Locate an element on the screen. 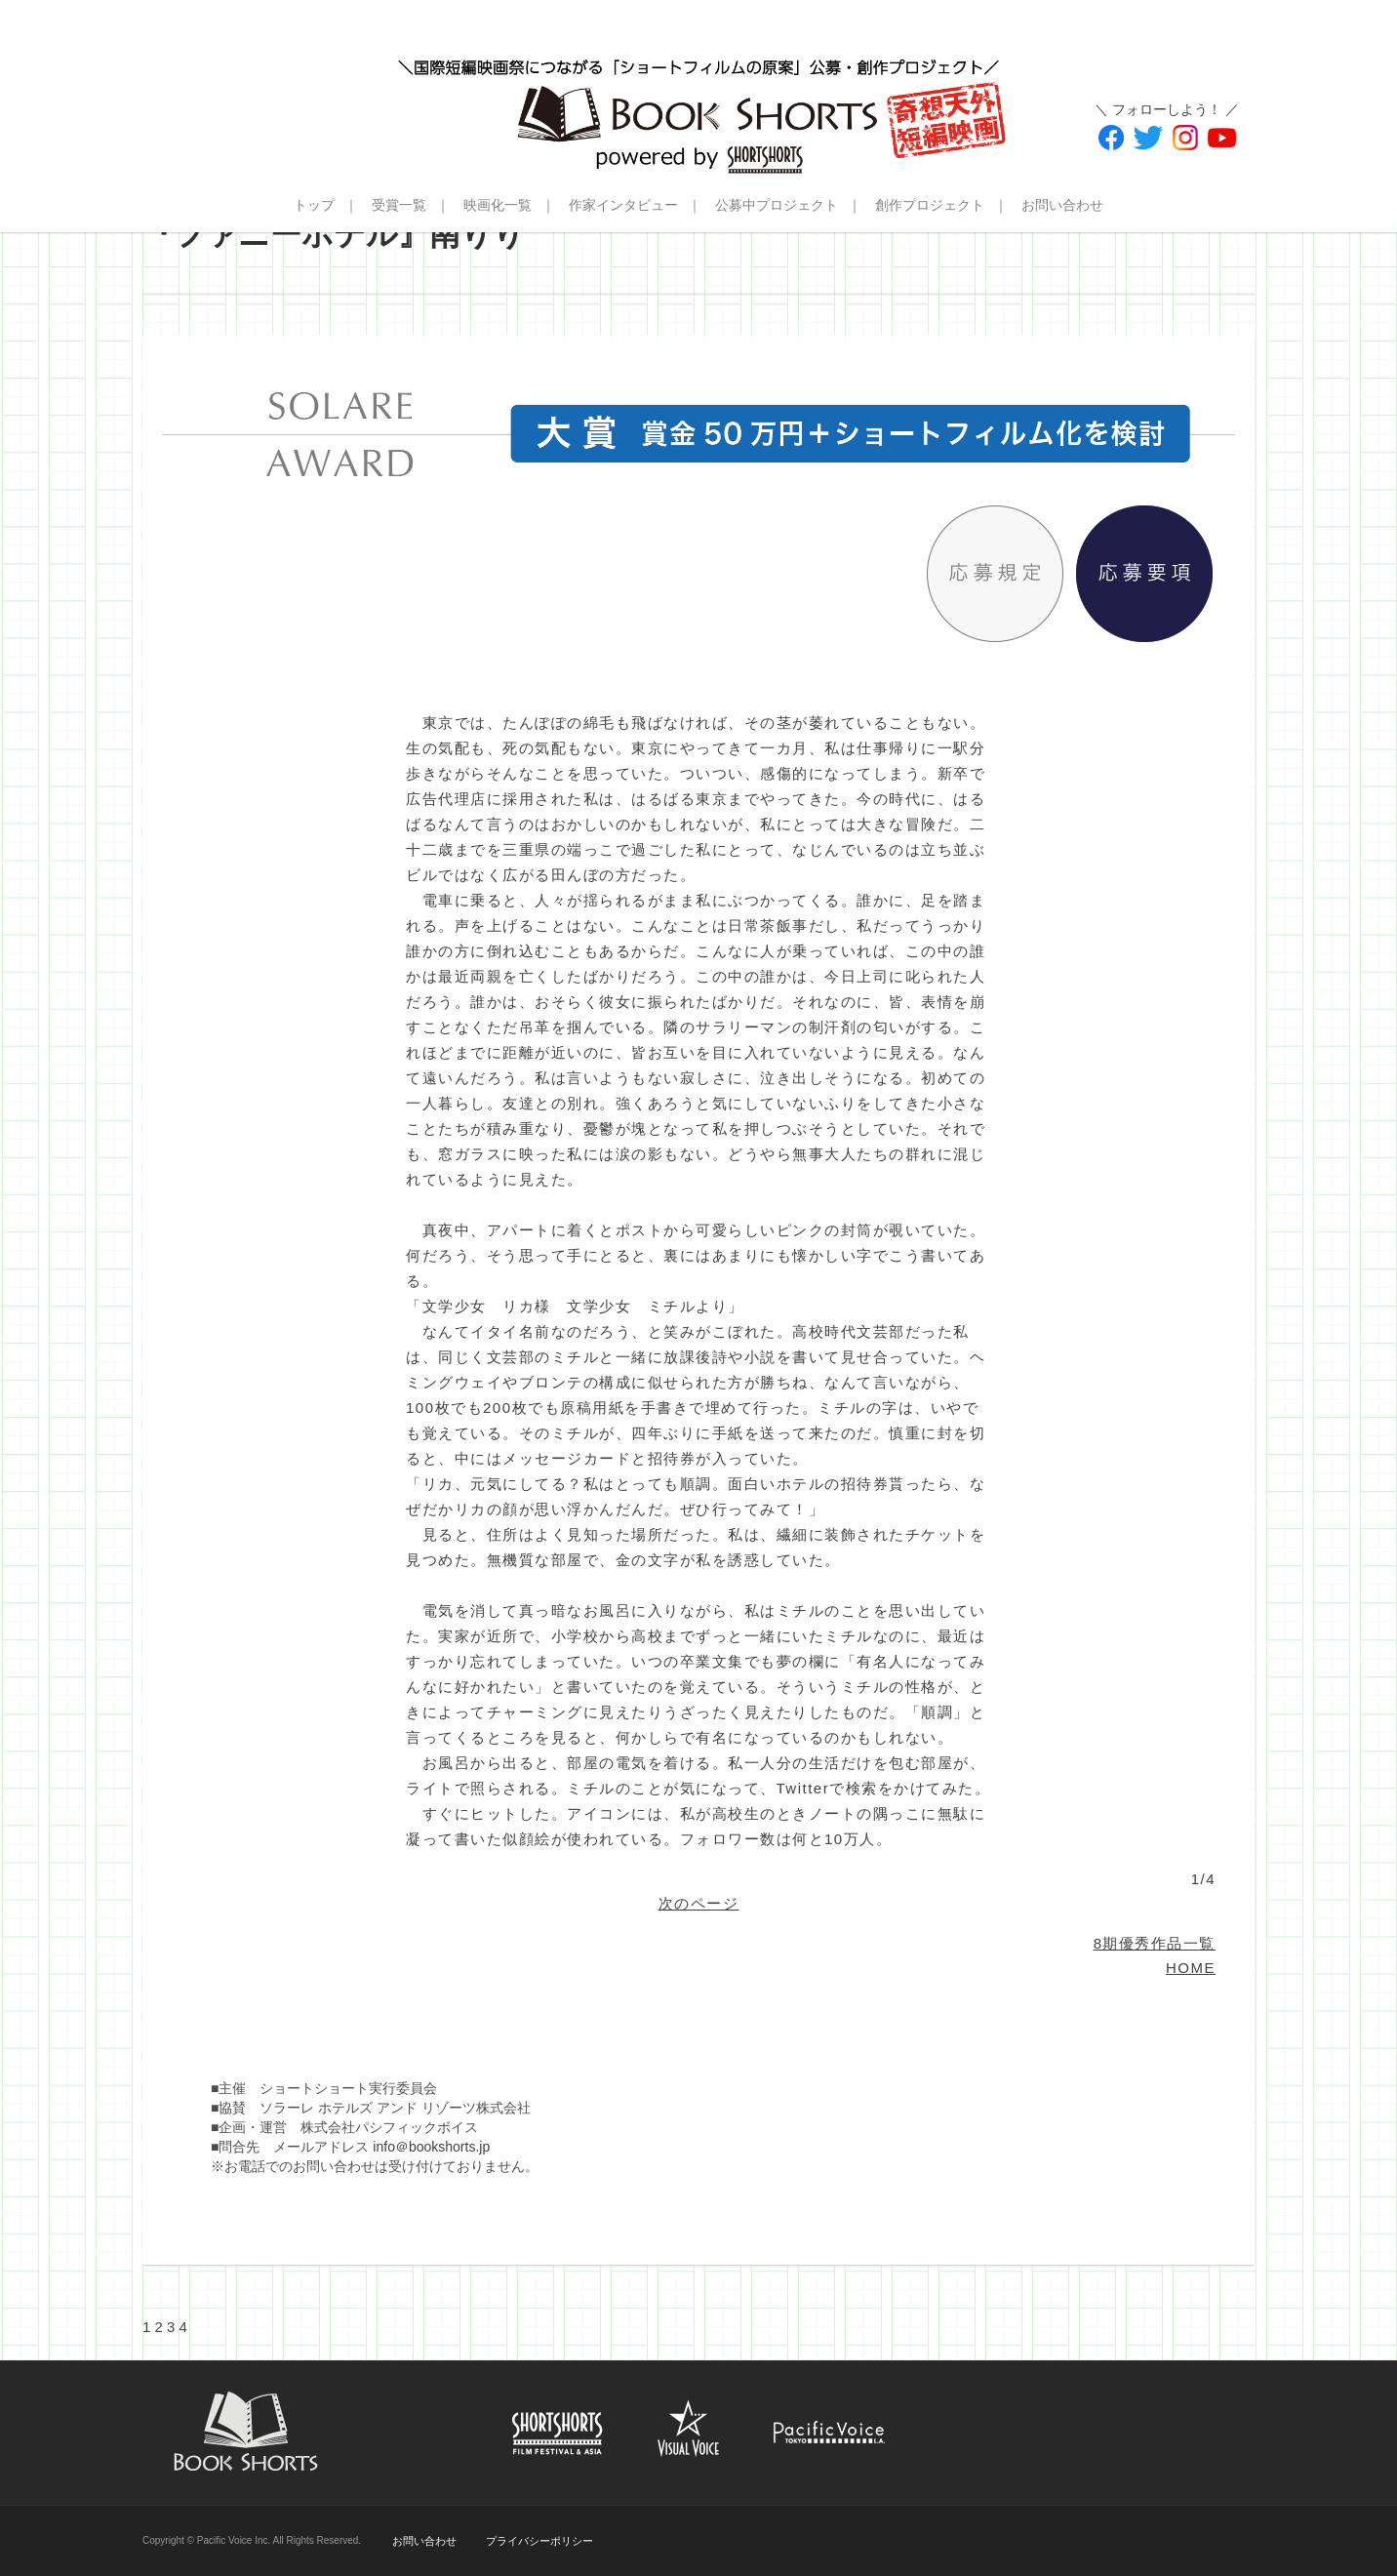 This screenshot has height=2576, width=1397. 公募中プロジェクト is located at coordinates (776, 205).